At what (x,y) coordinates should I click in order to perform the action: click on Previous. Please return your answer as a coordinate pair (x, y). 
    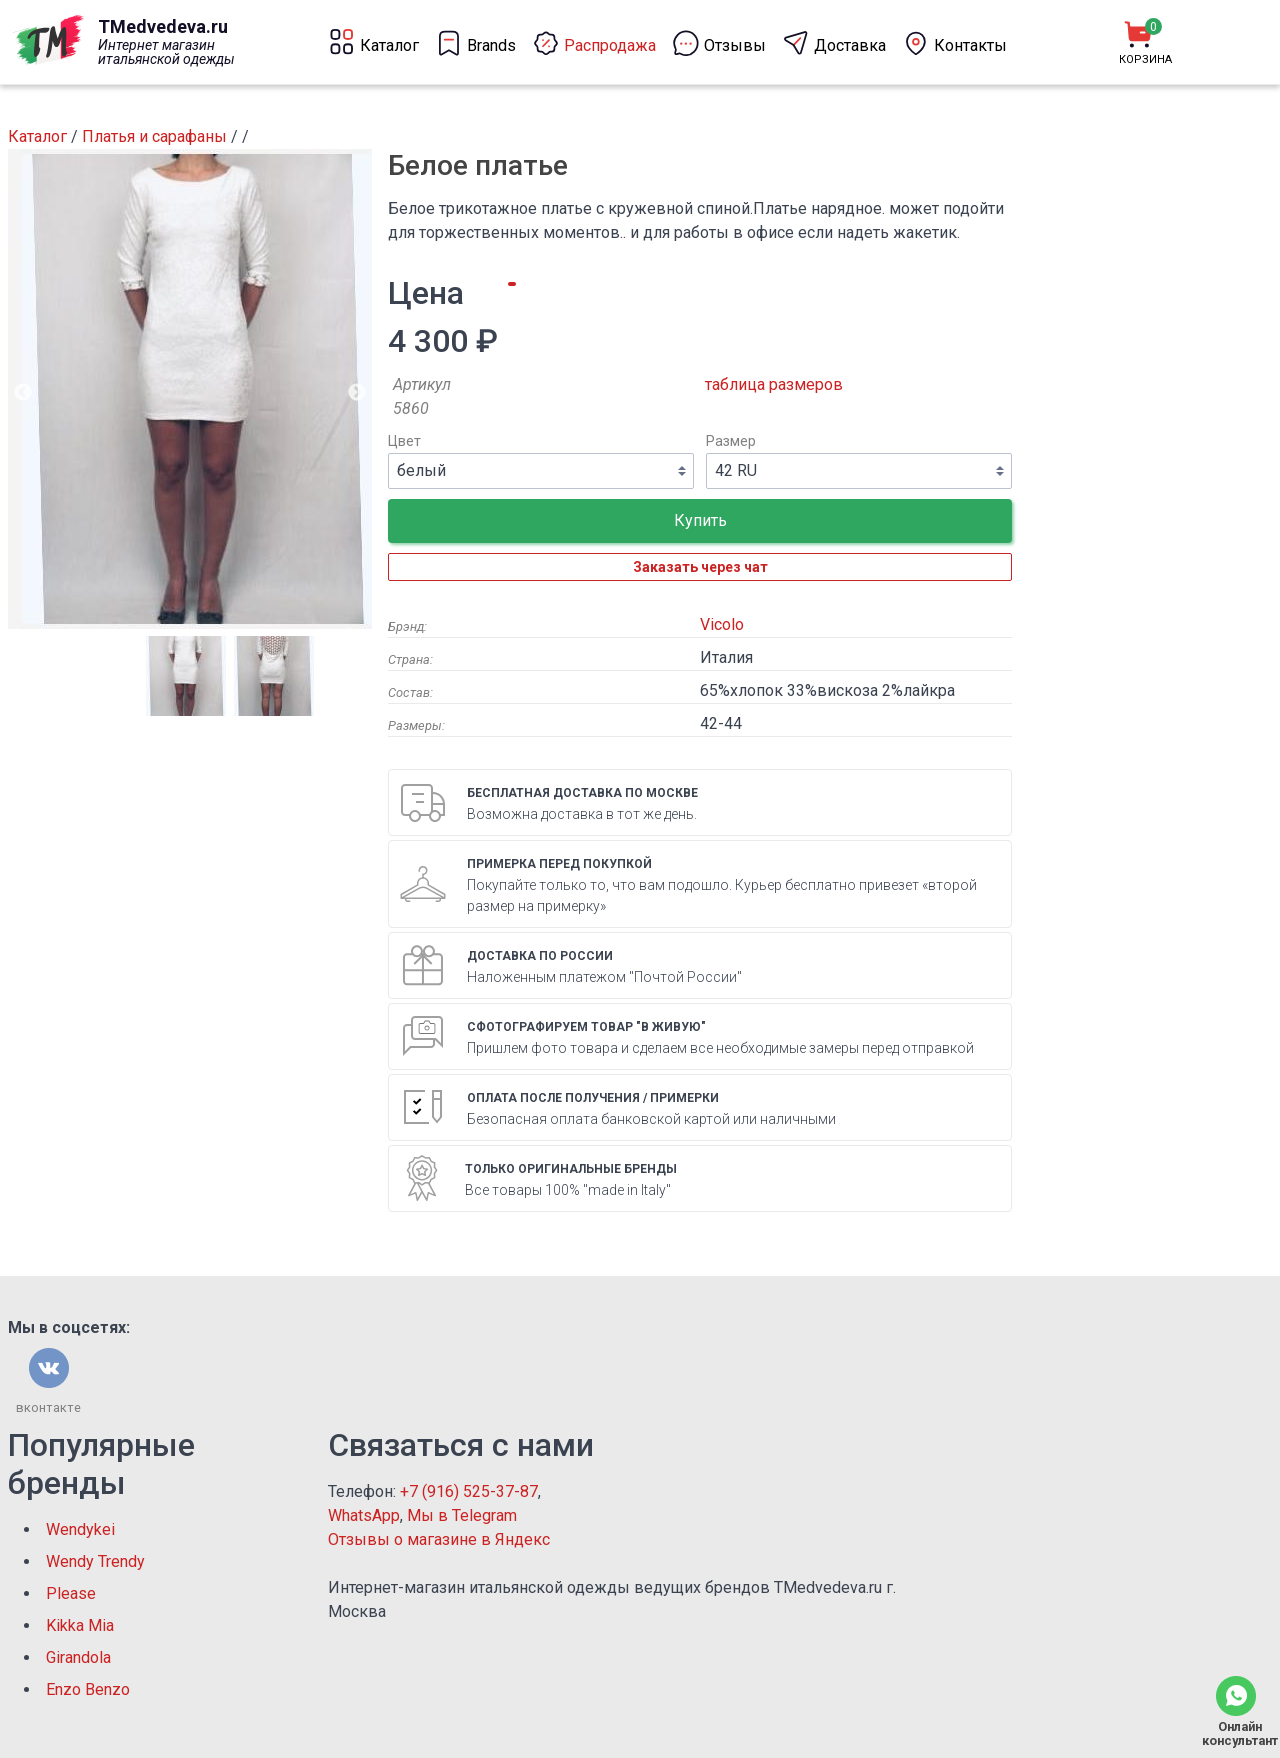
    Looking at the image, I should click on (23, 393).